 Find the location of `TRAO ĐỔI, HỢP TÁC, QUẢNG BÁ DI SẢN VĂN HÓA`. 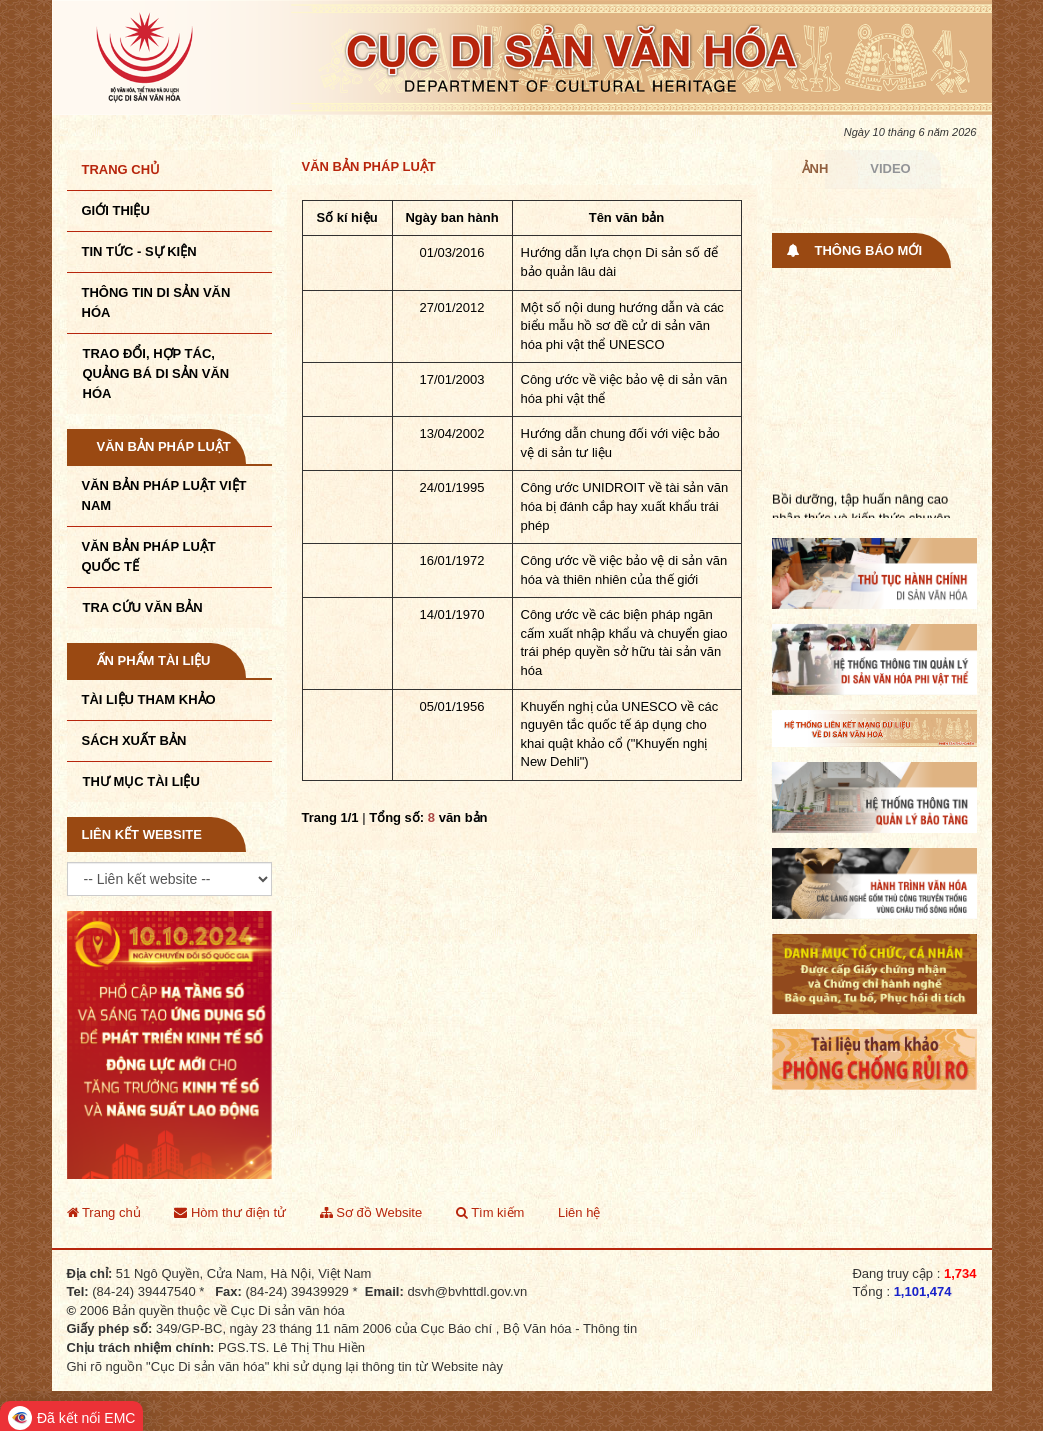

TRAO ĐỔI, HỢP TÁC, QUẢNG BÁ DI SẢN VĂN HÓA is located at coordinates (156, 373).